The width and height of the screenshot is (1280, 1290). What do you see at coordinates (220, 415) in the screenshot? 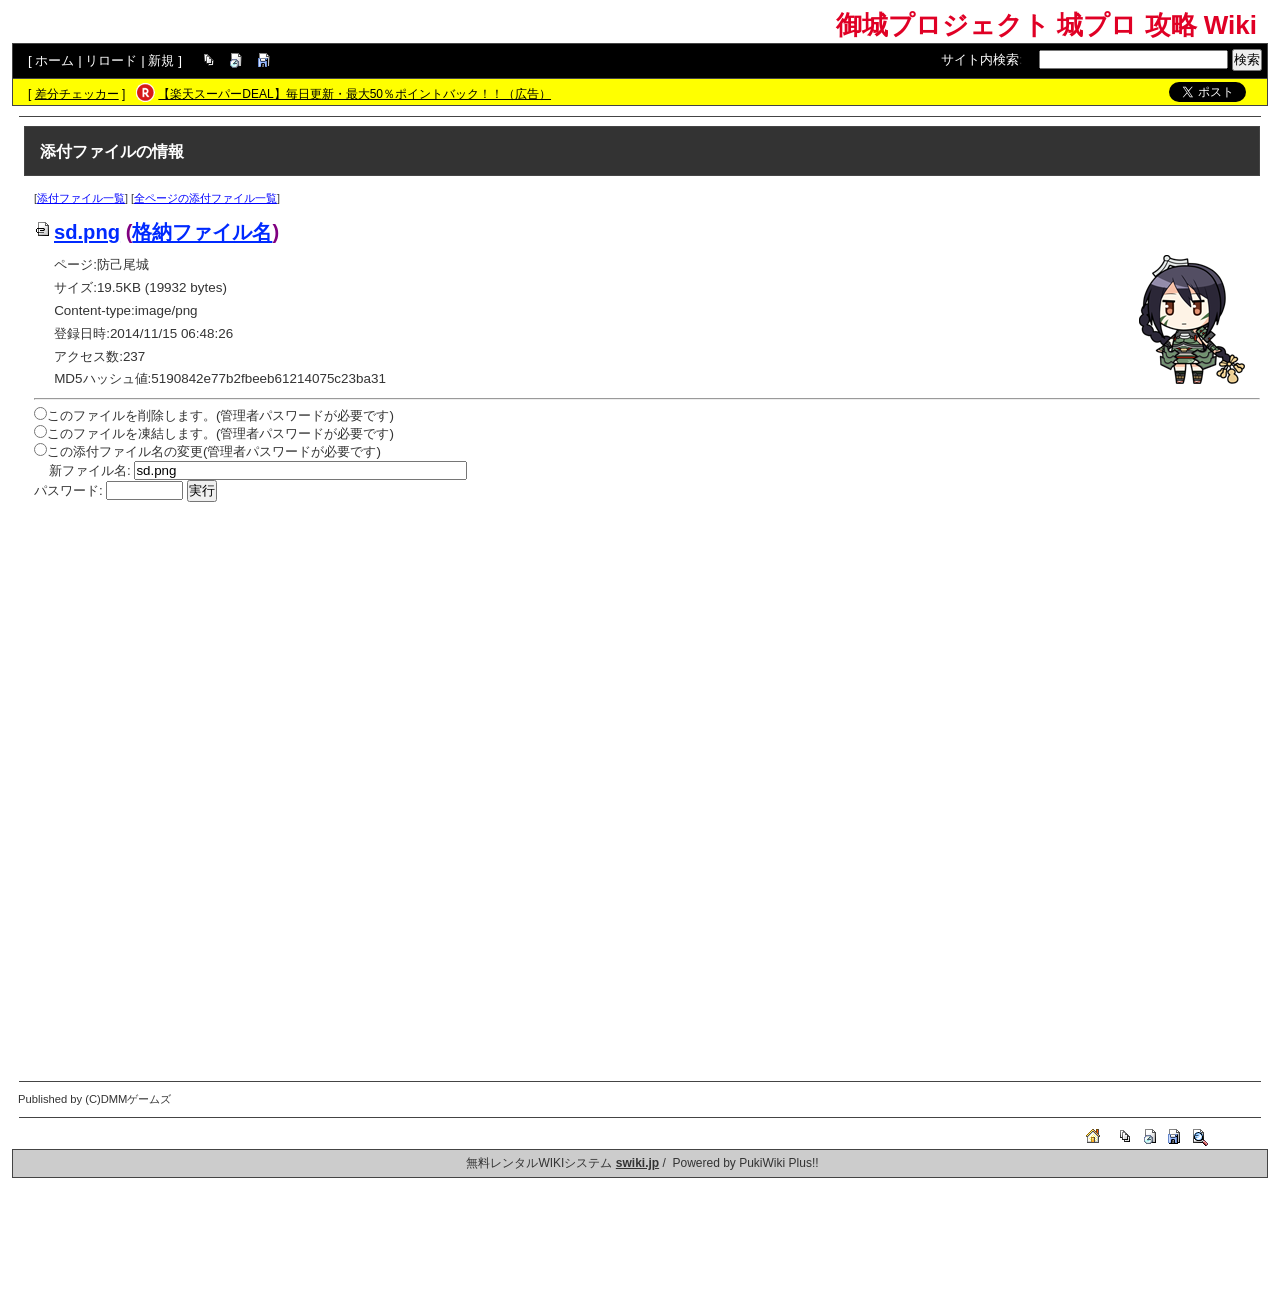
I see `このファイルを削除します。(管理者パスワードが必要です)` at bounding box center [220, 415].